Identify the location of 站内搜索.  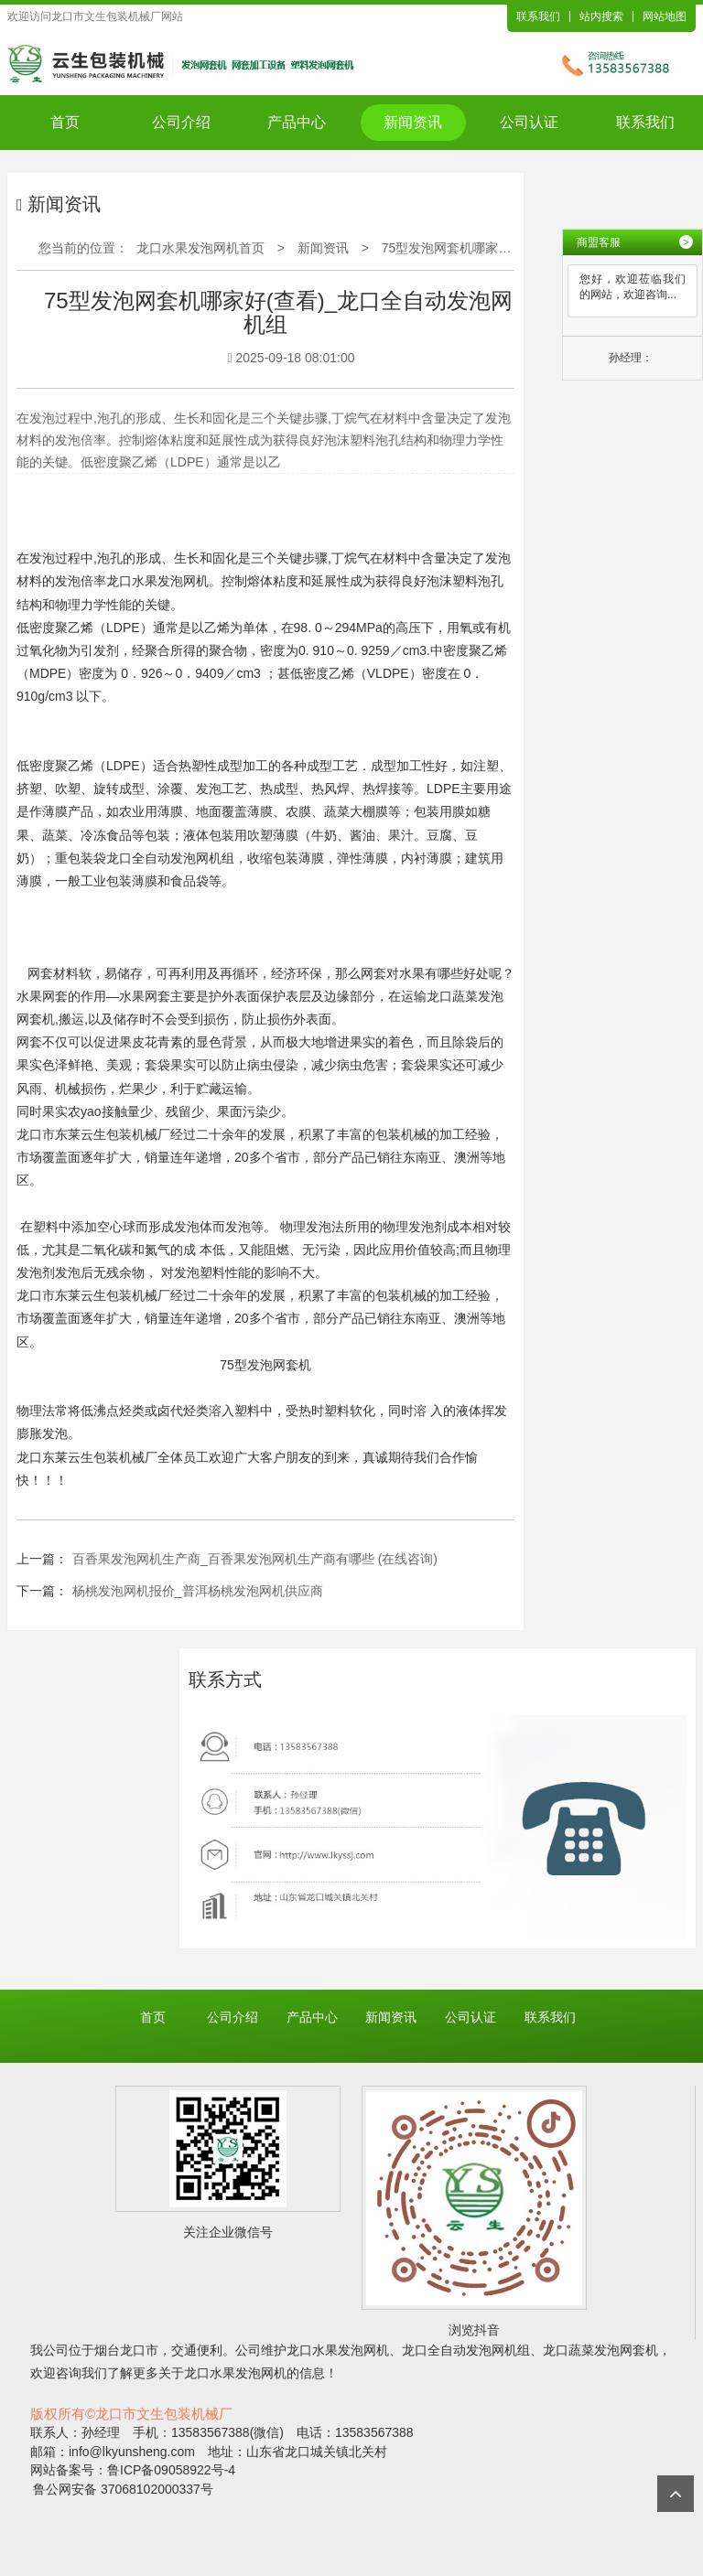
(601, 16).